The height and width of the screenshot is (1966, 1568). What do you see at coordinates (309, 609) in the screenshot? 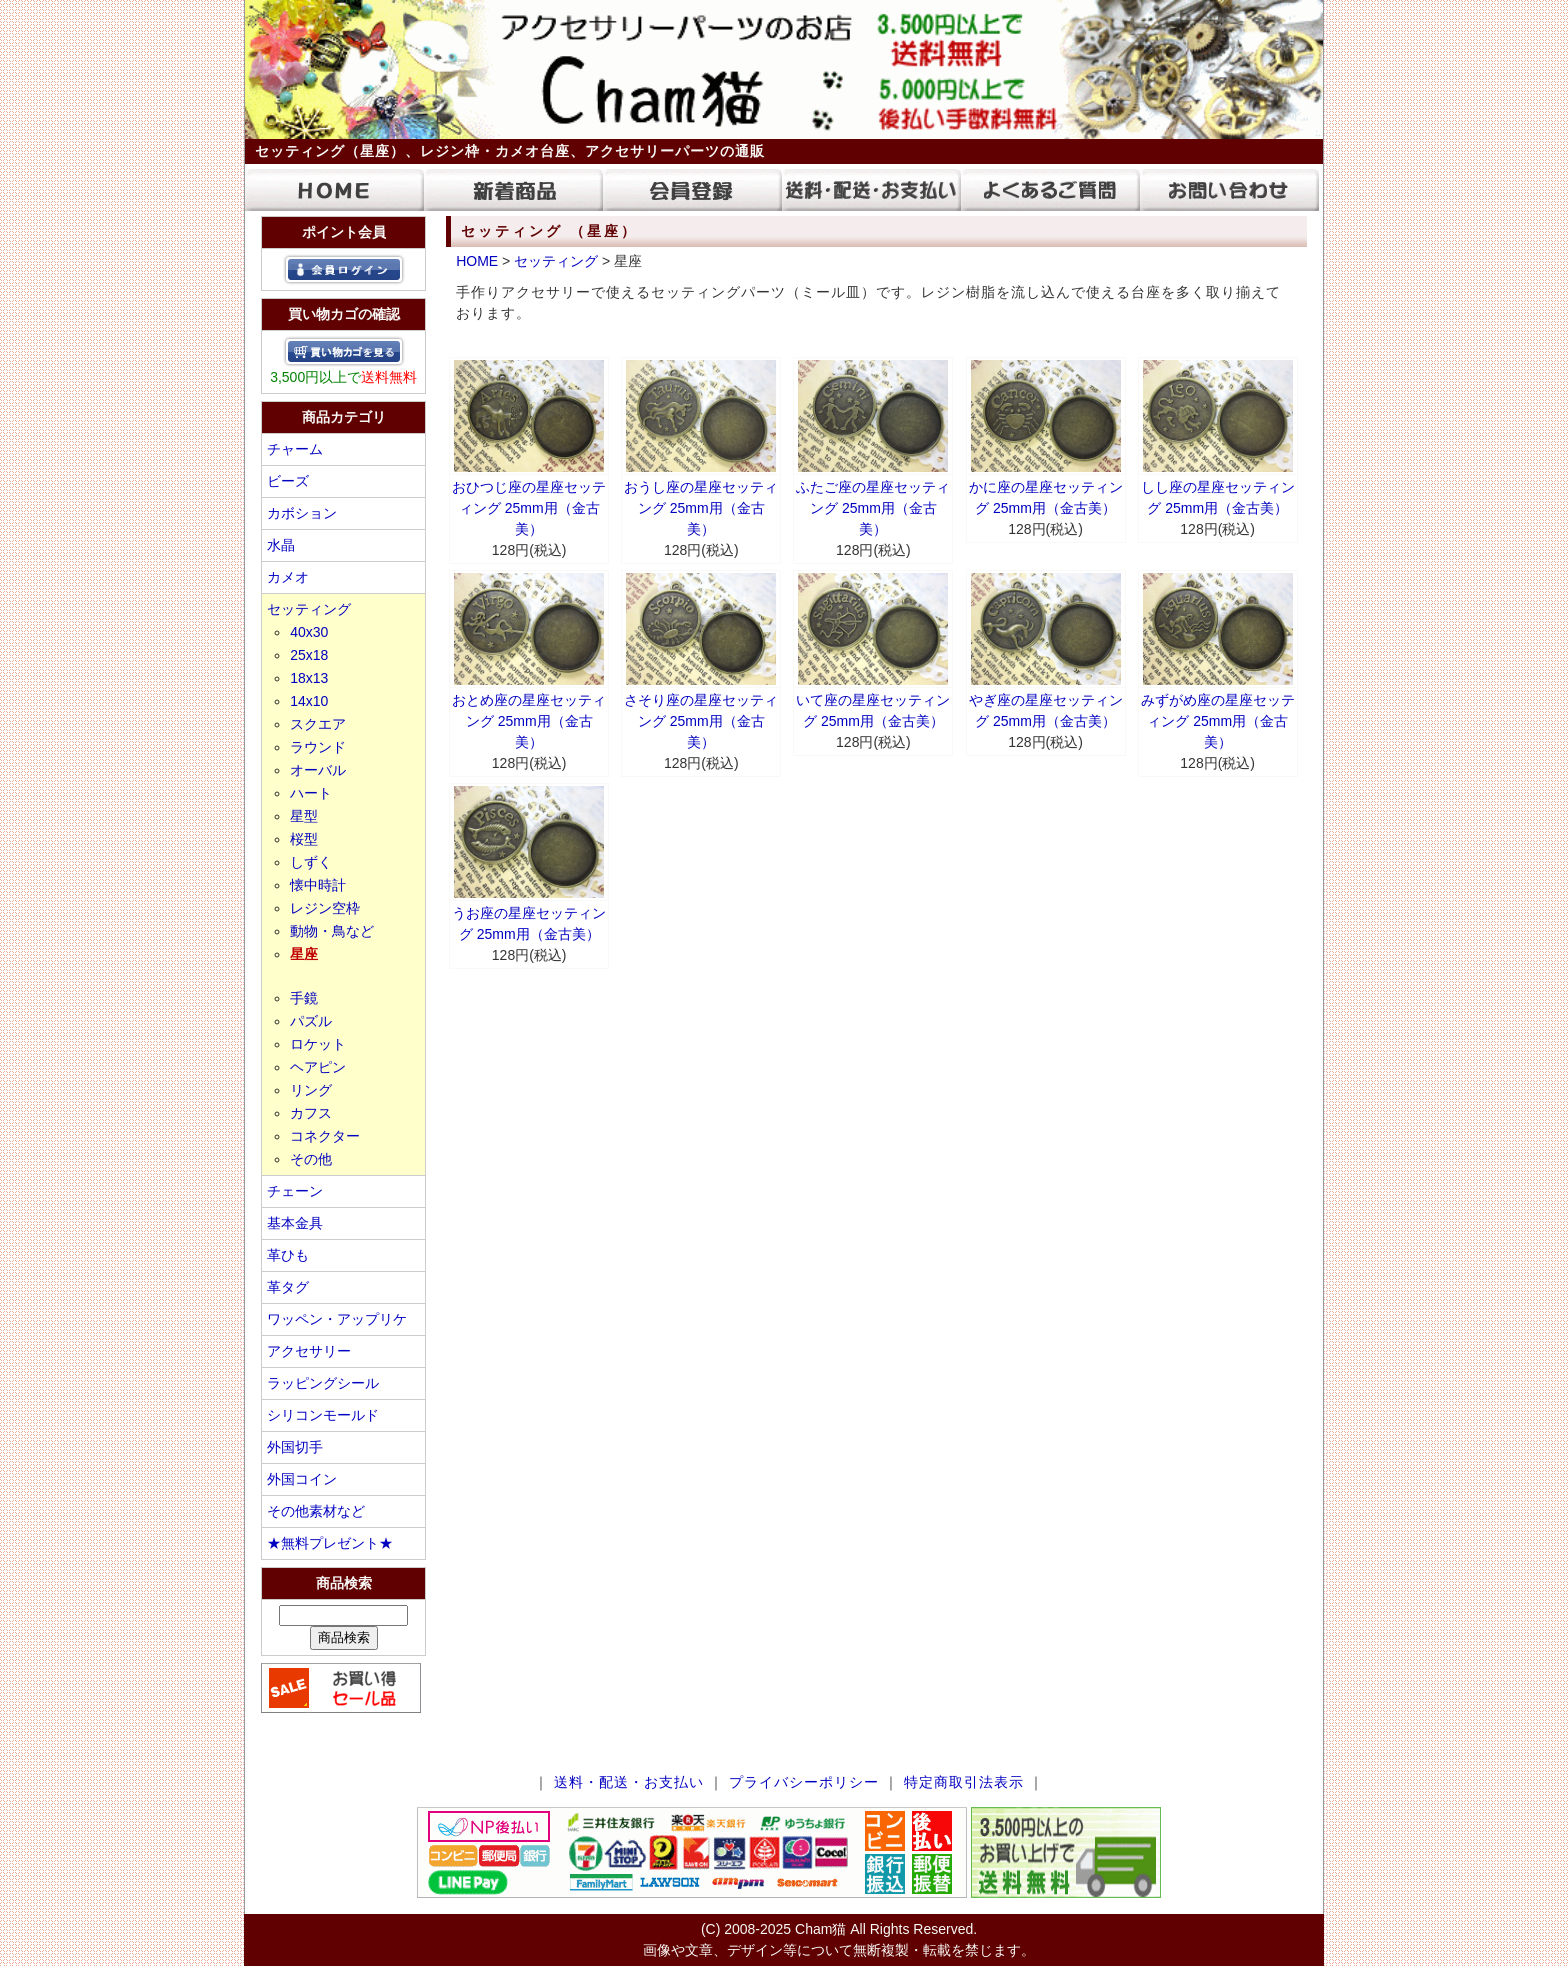
I see `セッティング` at bounding box center [309, 609].